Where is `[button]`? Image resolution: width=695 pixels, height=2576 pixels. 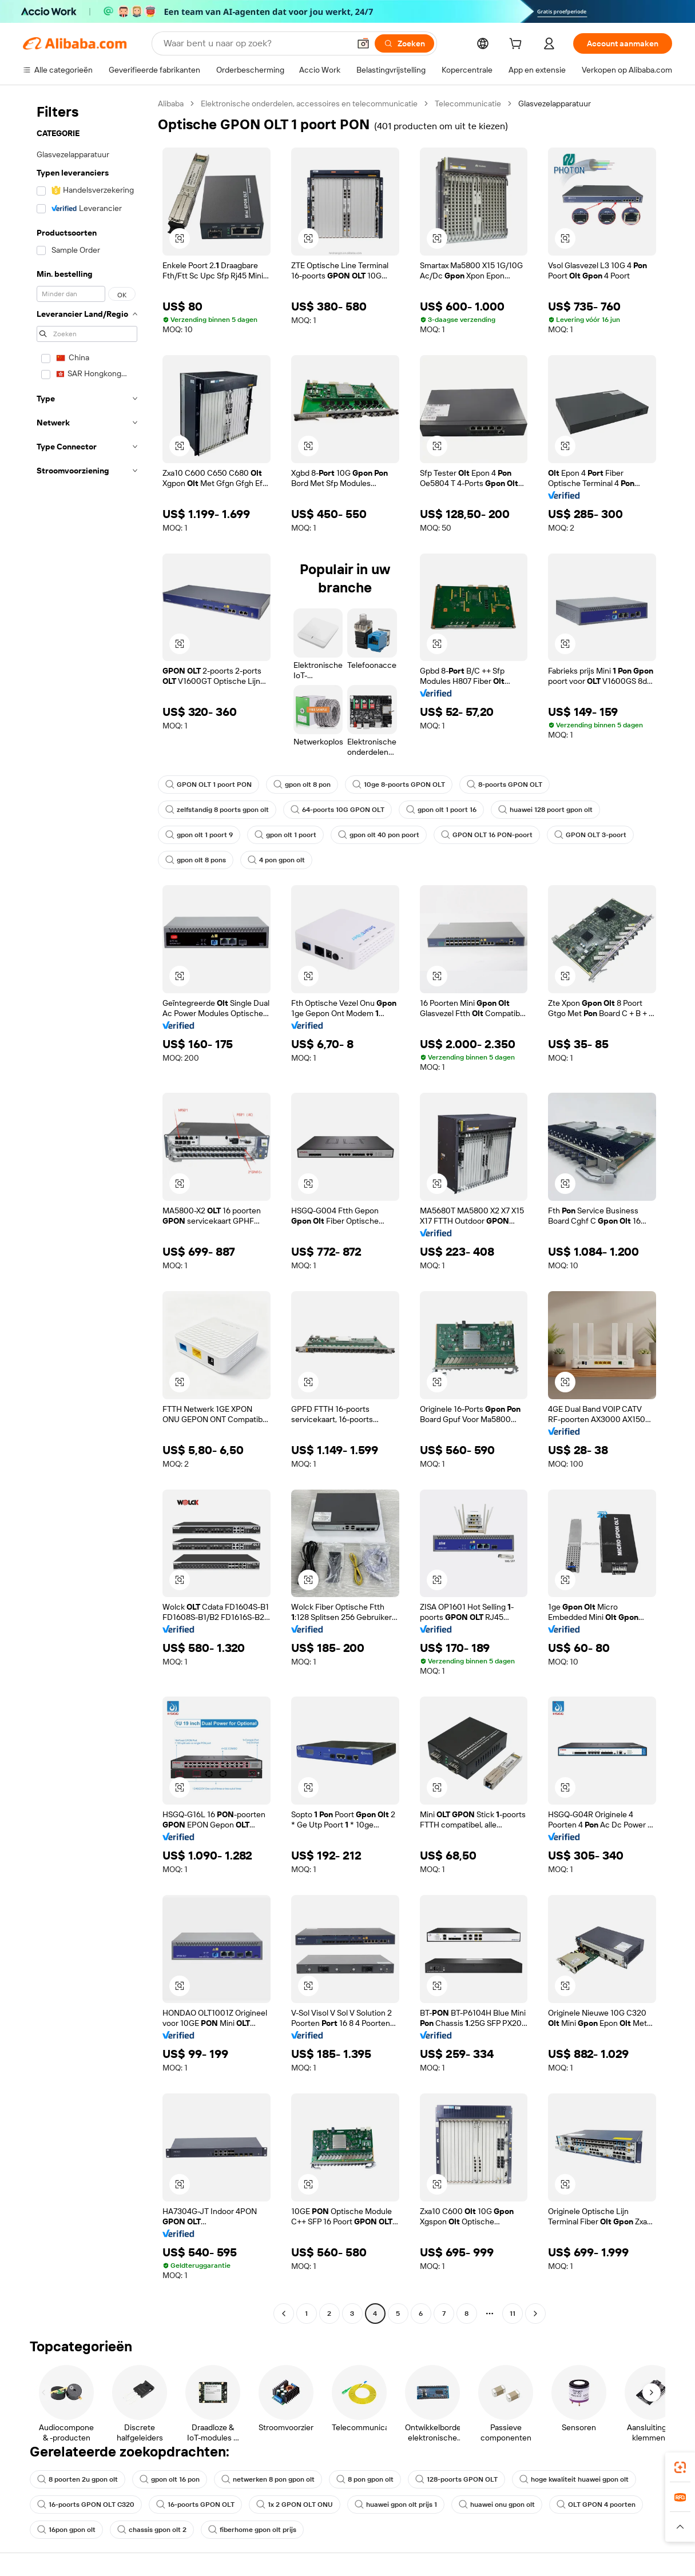 [button] is located at coordinates (363, 43).